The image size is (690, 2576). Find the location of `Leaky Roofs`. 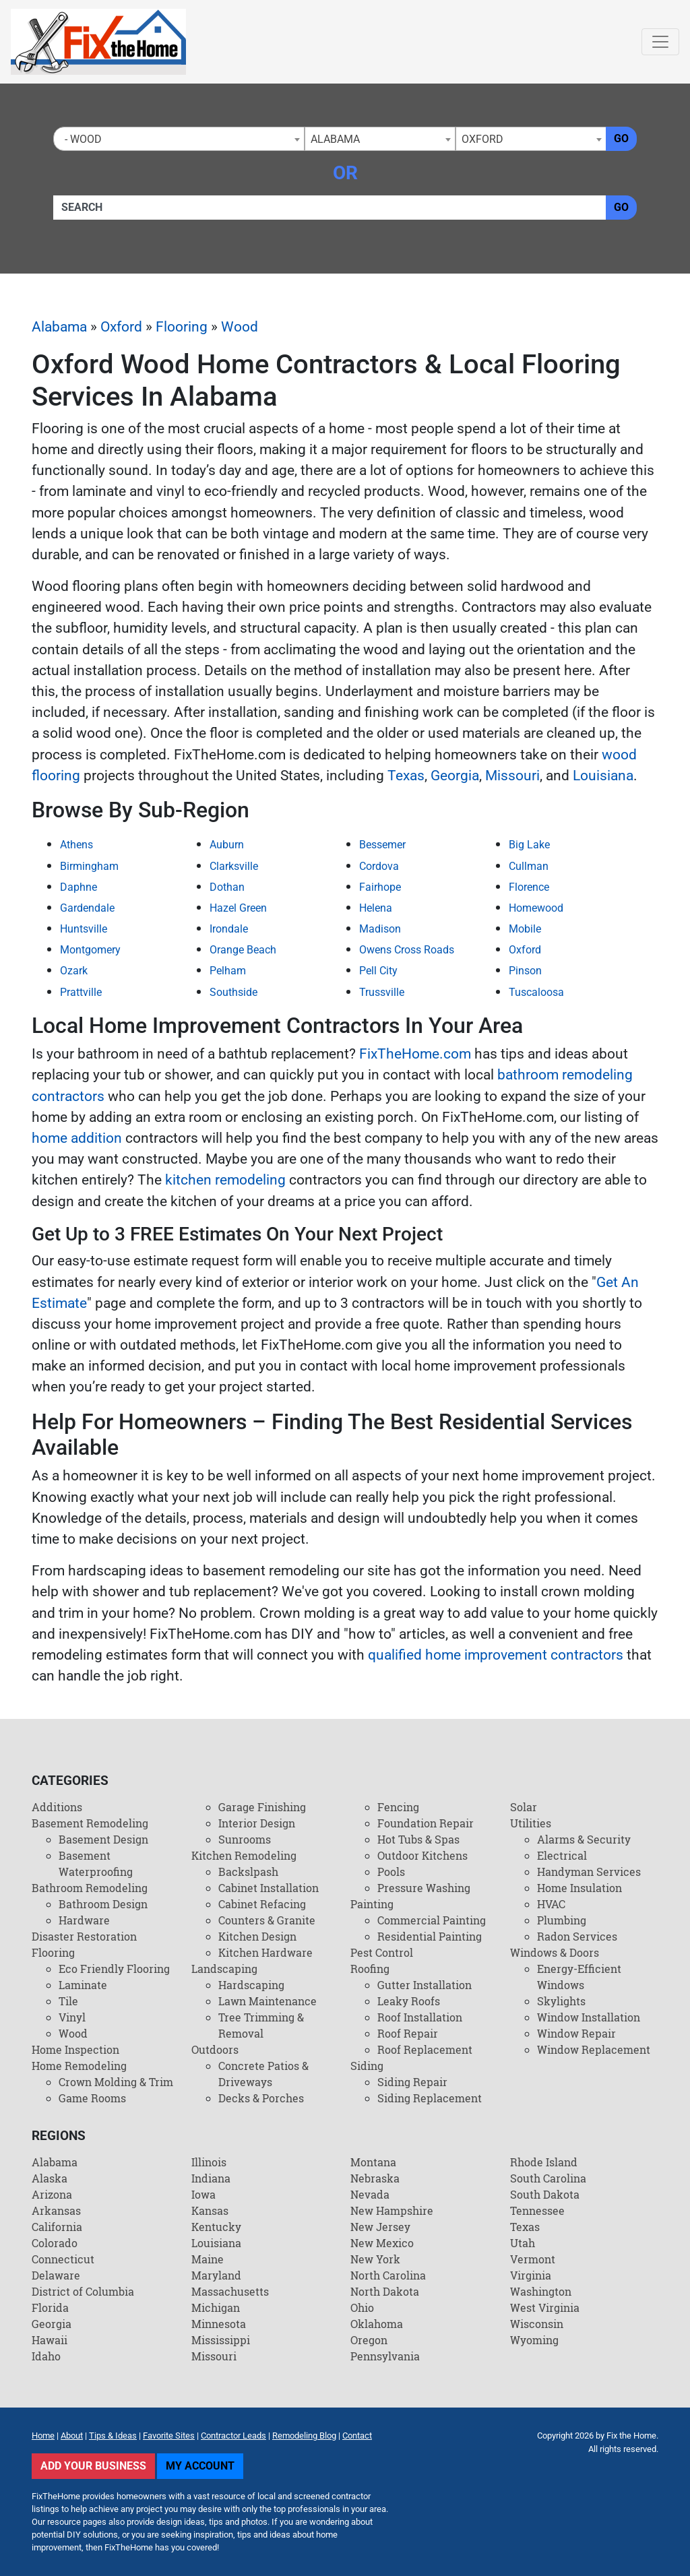

Leaky Roofs is located at coordinates (408, 2001).